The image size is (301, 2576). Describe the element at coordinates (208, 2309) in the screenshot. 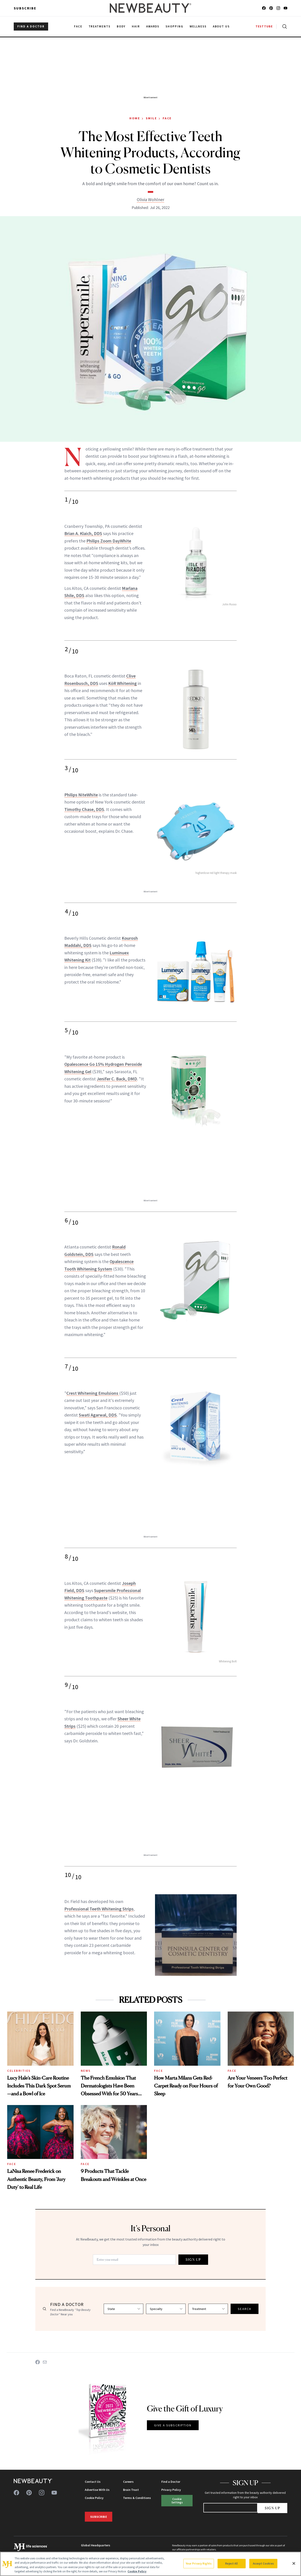

I see `[Select treatment]` at that location.